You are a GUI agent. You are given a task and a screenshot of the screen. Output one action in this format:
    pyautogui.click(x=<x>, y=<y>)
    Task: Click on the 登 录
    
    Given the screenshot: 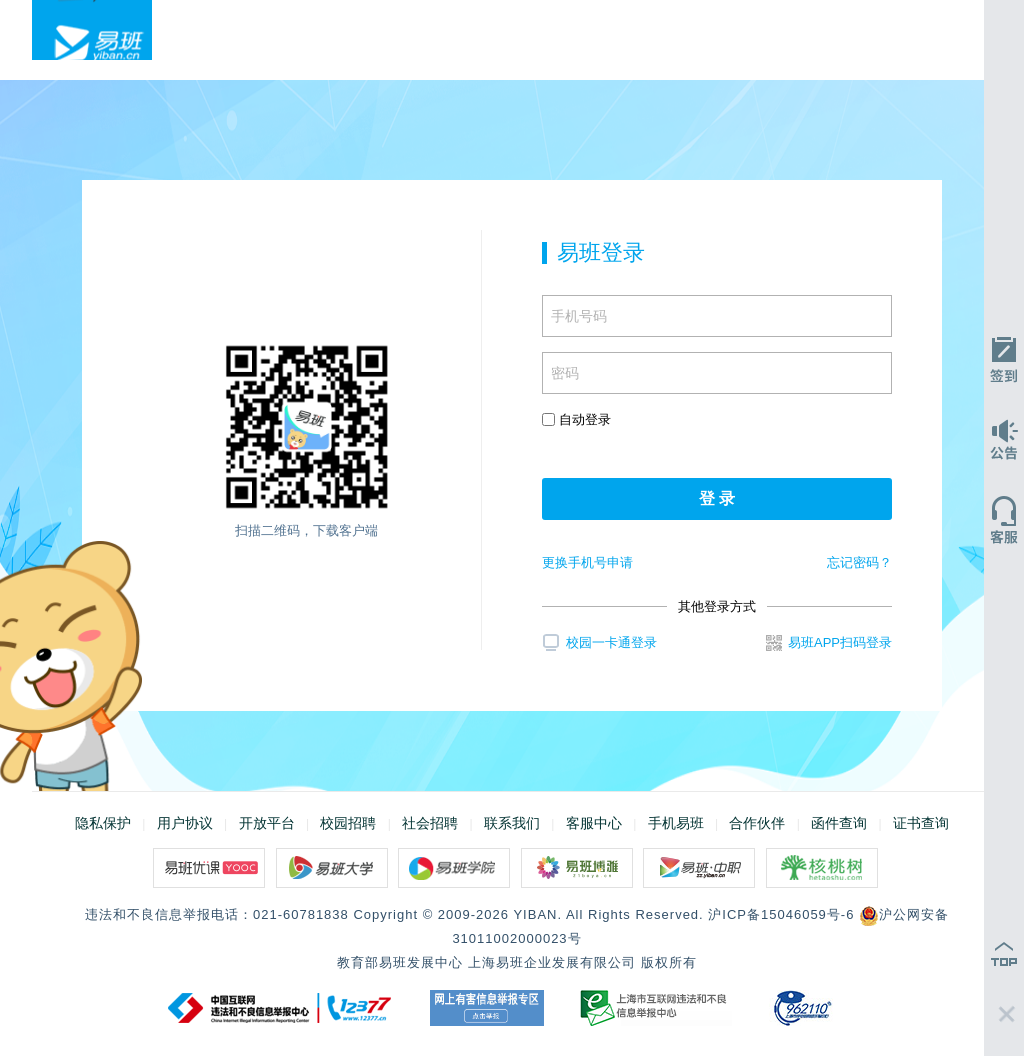 What is the action you would take?
    pyautogui.click(x=717, y=498)
    